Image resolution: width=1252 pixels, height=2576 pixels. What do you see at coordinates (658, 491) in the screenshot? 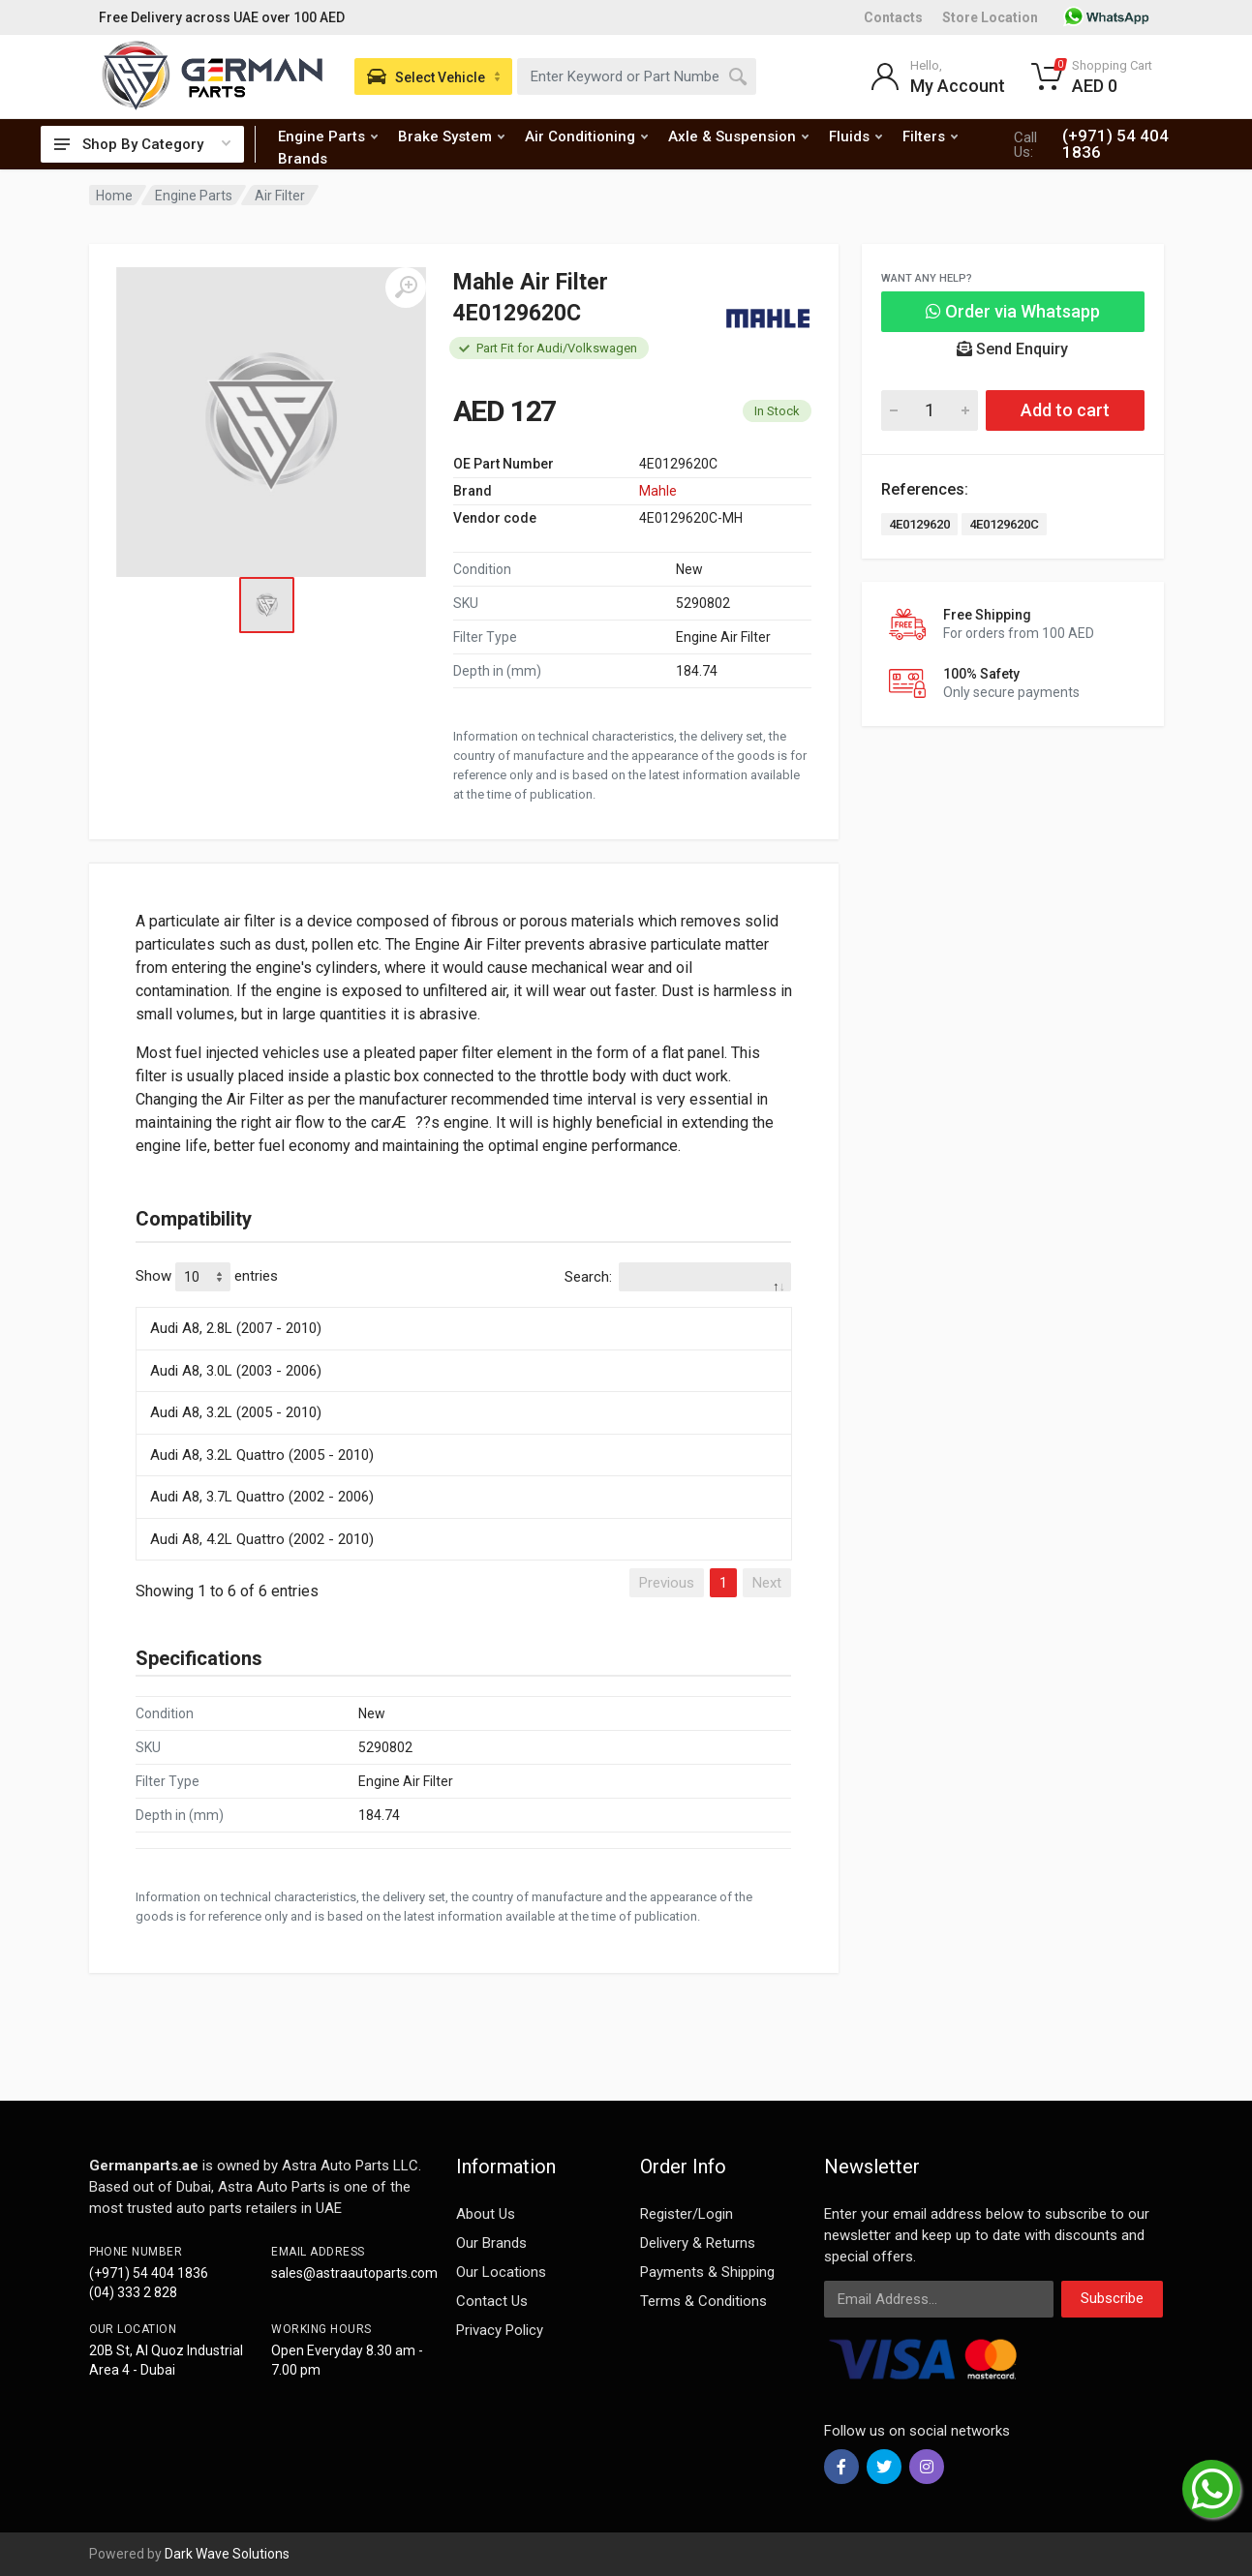
I see `Mahle` at bounding box center [658, 491].